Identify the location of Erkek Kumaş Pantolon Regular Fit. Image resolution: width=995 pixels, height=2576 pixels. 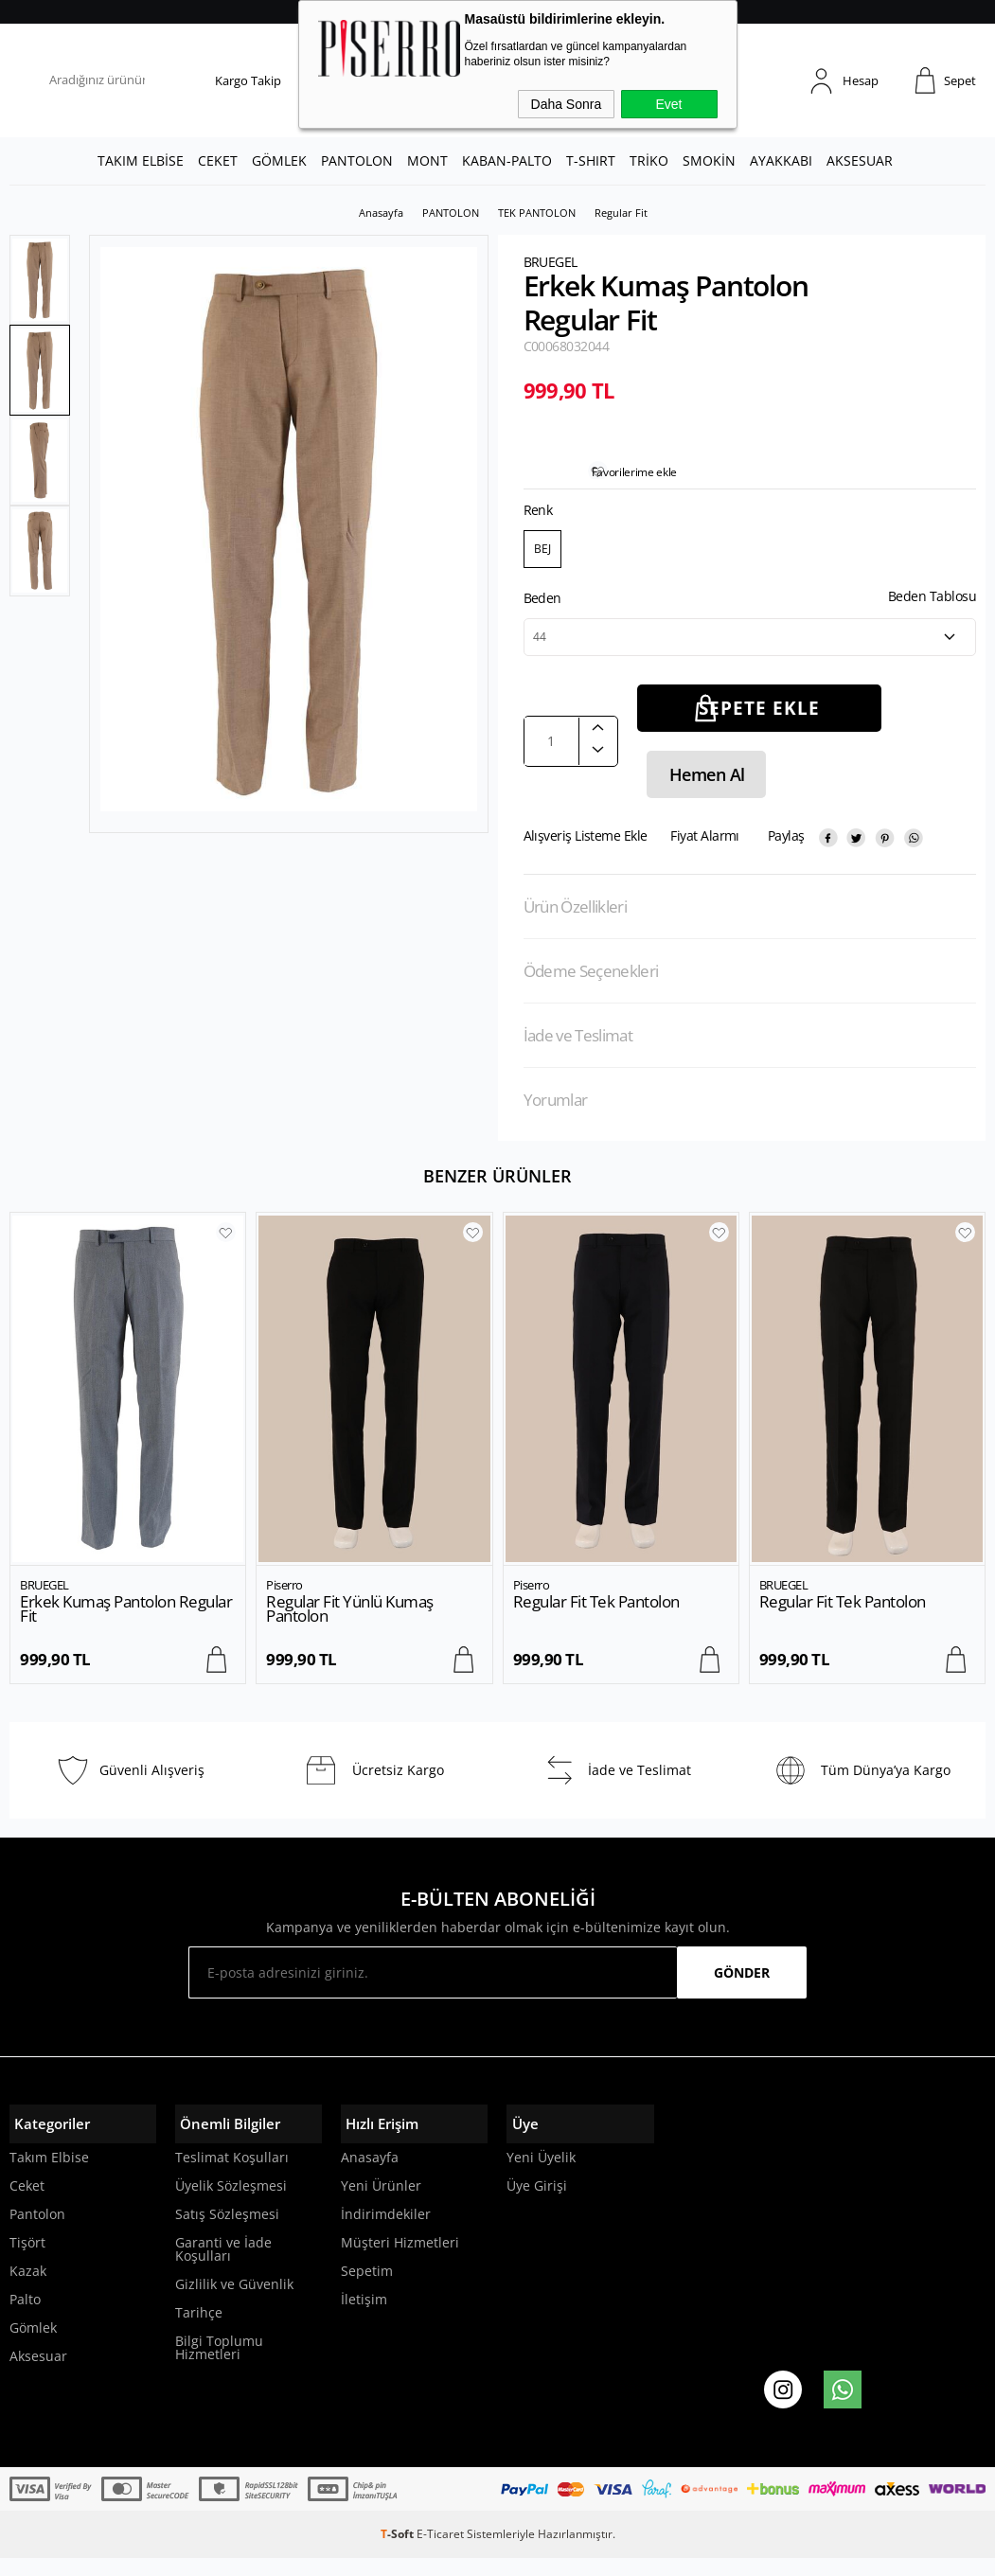
(126, 1625).